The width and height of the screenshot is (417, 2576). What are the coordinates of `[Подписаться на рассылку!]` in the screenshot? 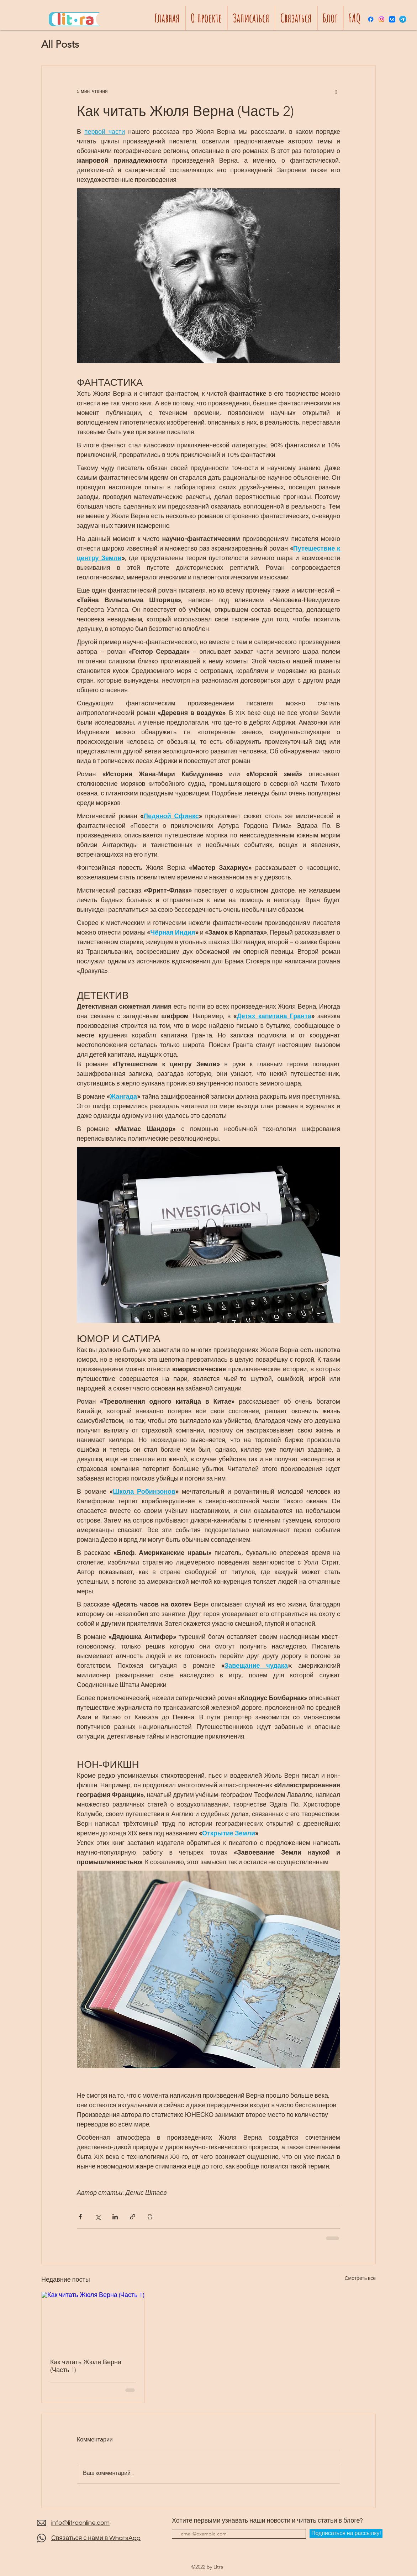 It's located at (346, 2533).